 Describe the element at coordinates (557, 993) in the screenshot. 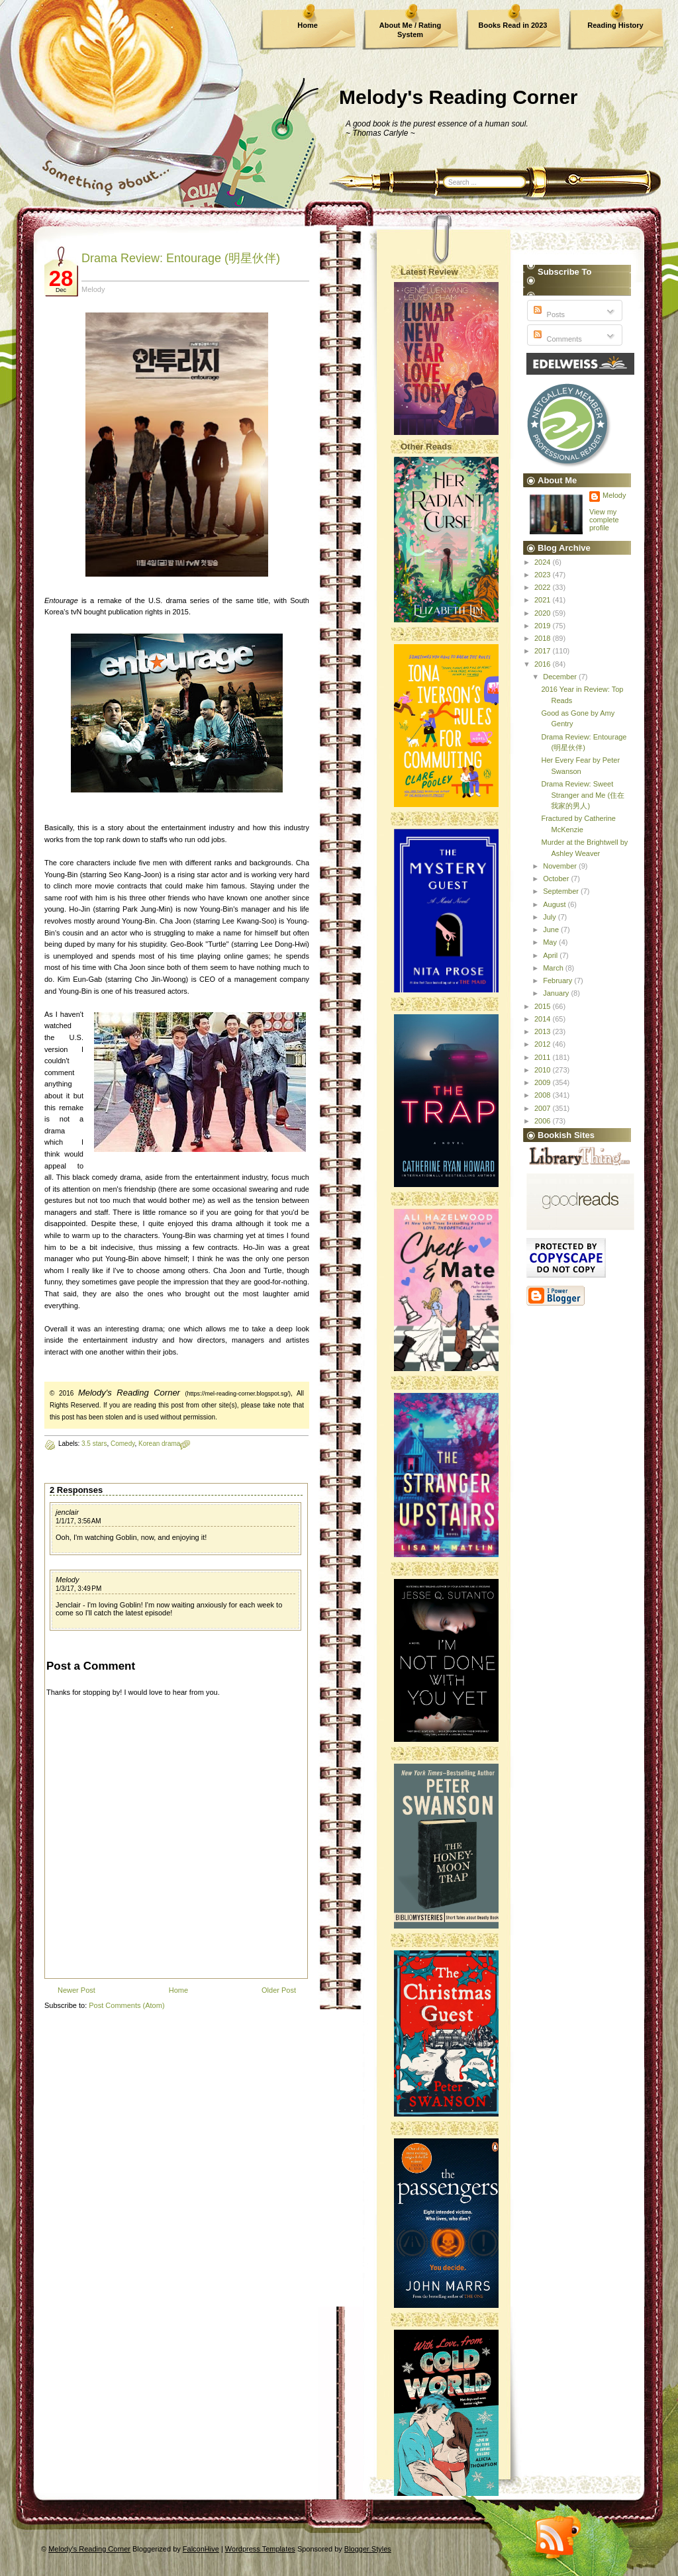

I see `January` at that location.